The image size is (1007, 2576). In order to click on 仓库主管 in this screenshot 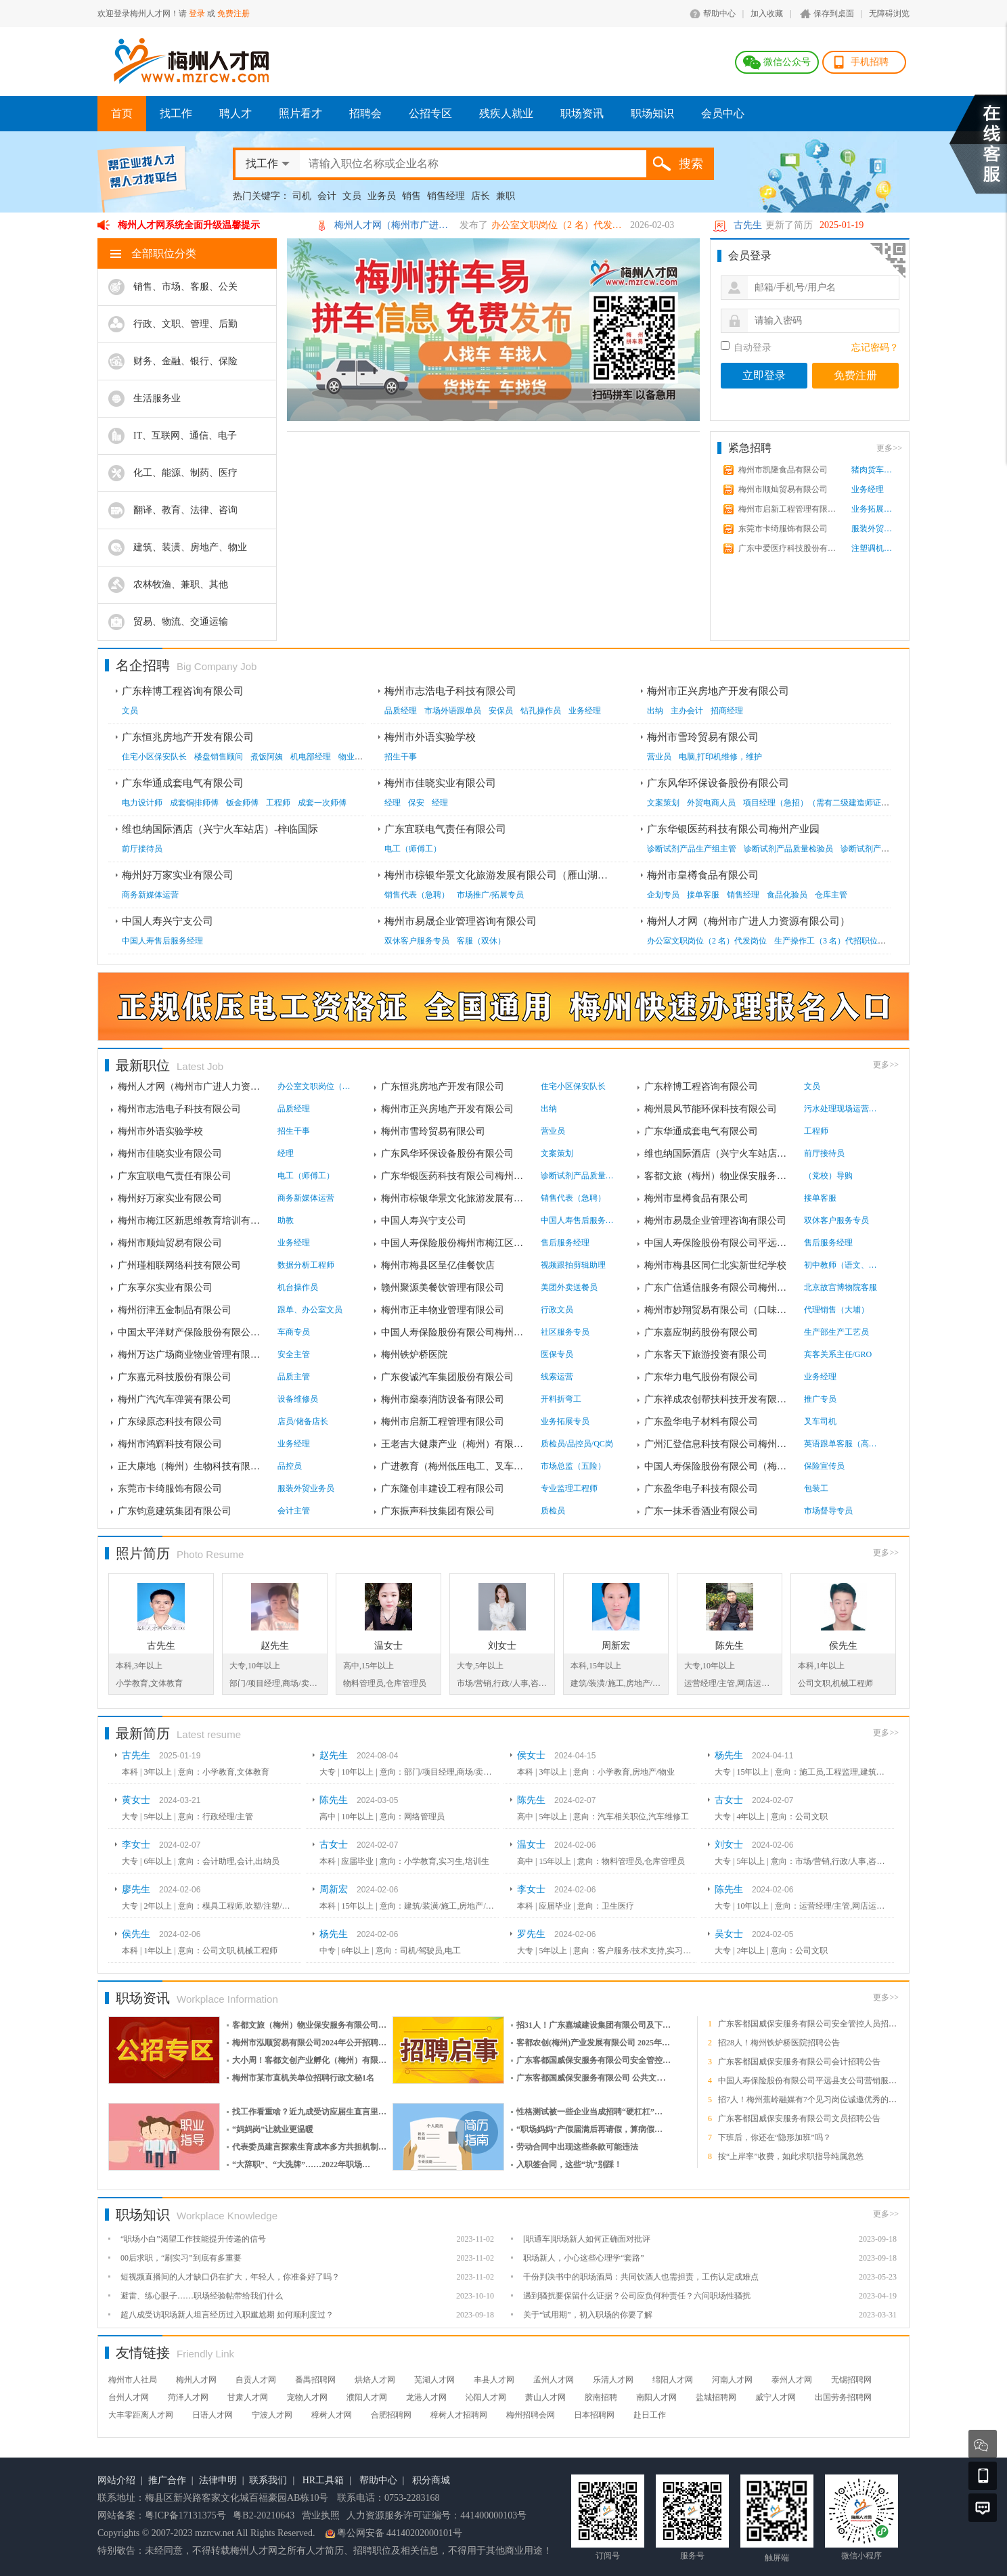, I will do `click(831, 895)`.